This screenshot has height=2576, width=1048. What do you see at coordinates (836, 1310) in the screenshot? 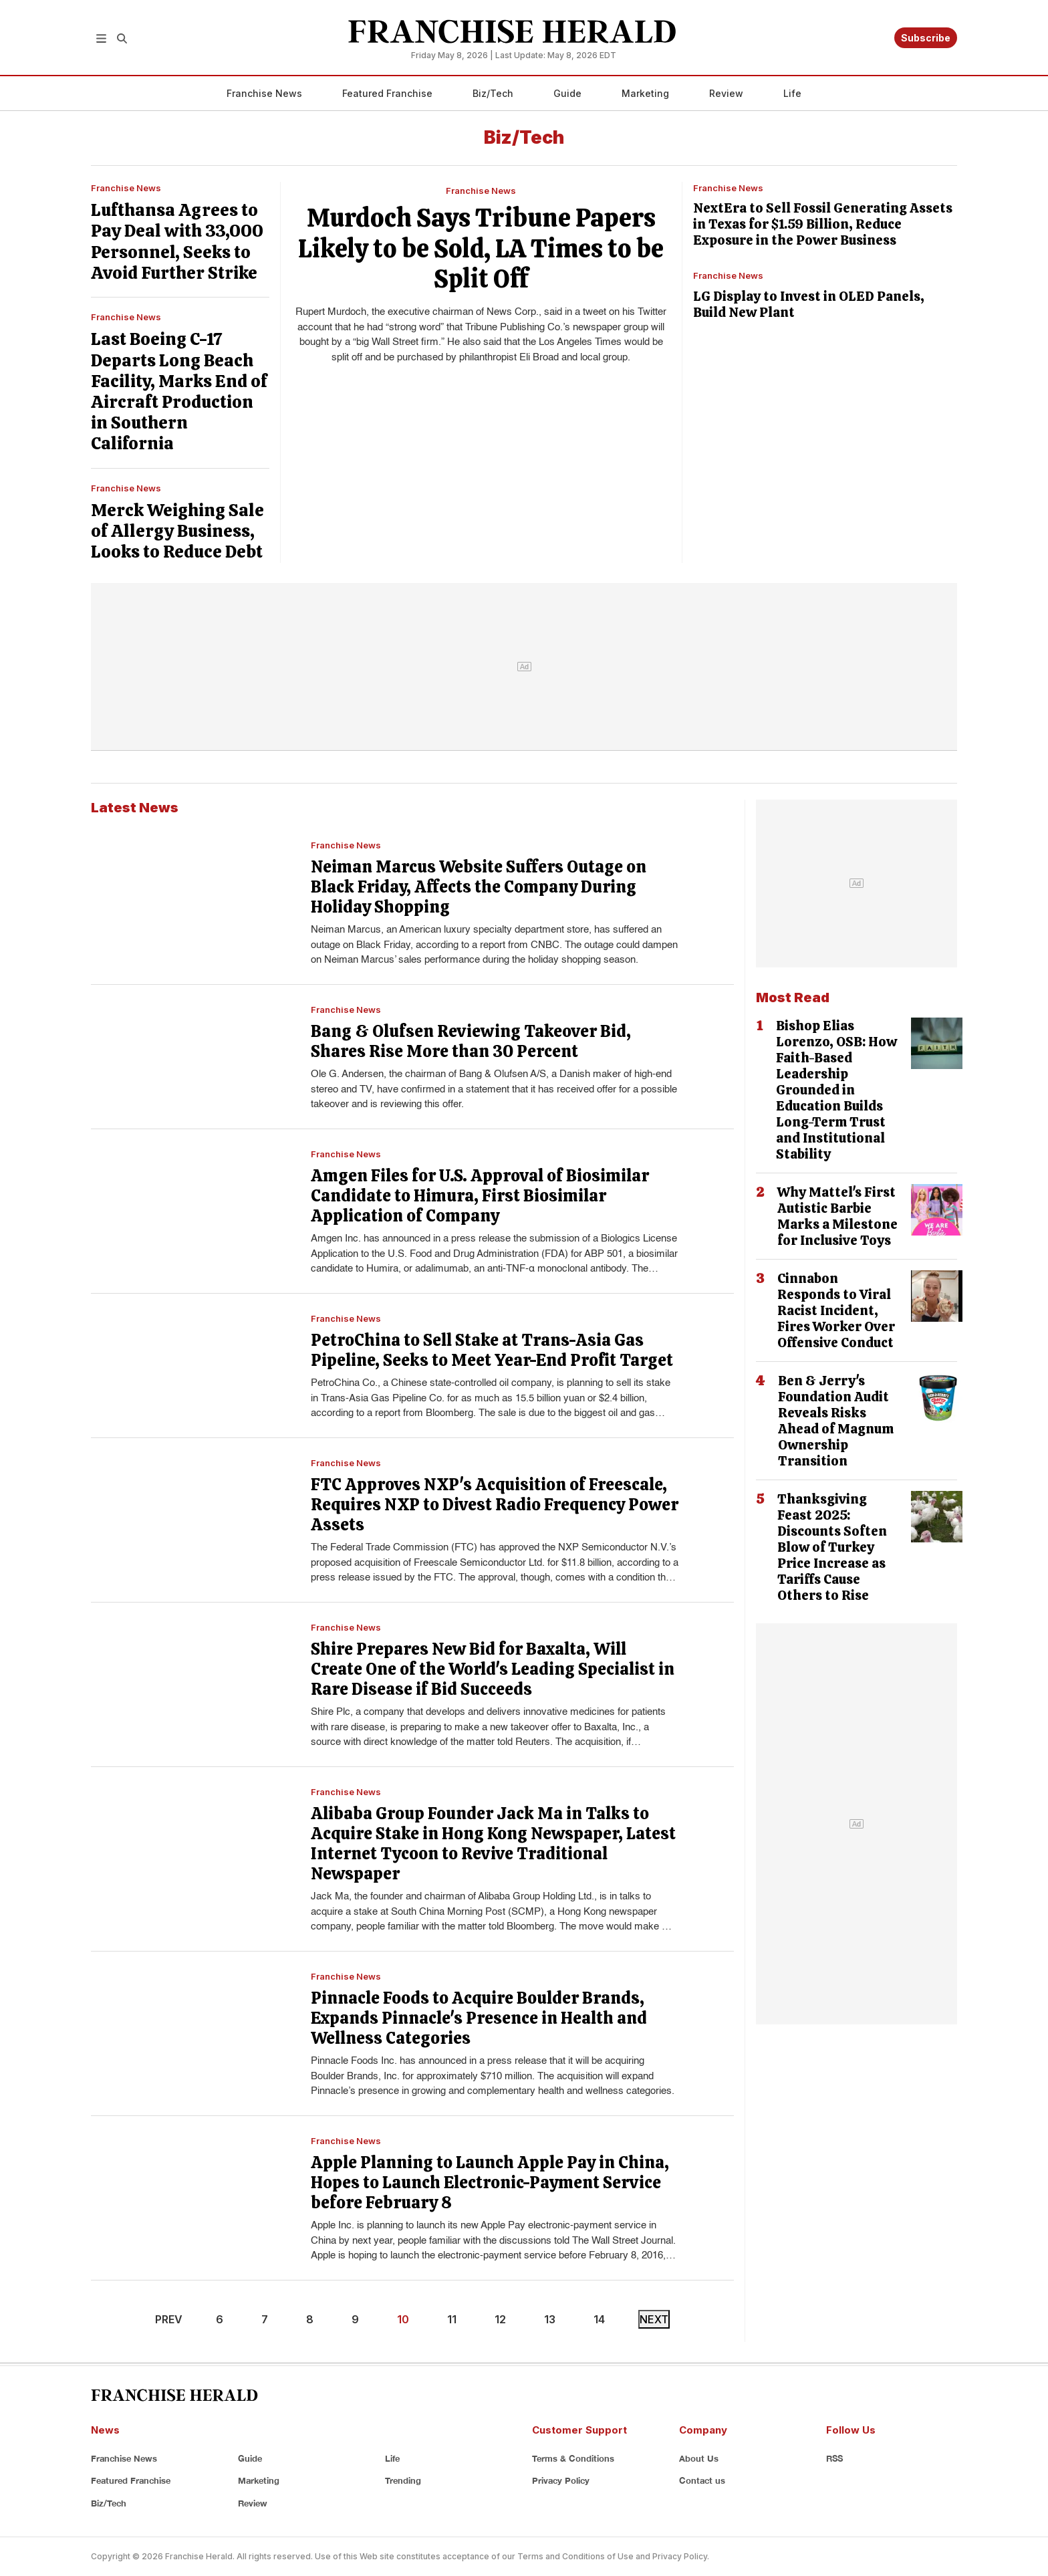
I see `Cinnabon Responds to Viral Racist Incident, Fires Worker Over Offensive Conduct` at bounding box center [836, 1310].